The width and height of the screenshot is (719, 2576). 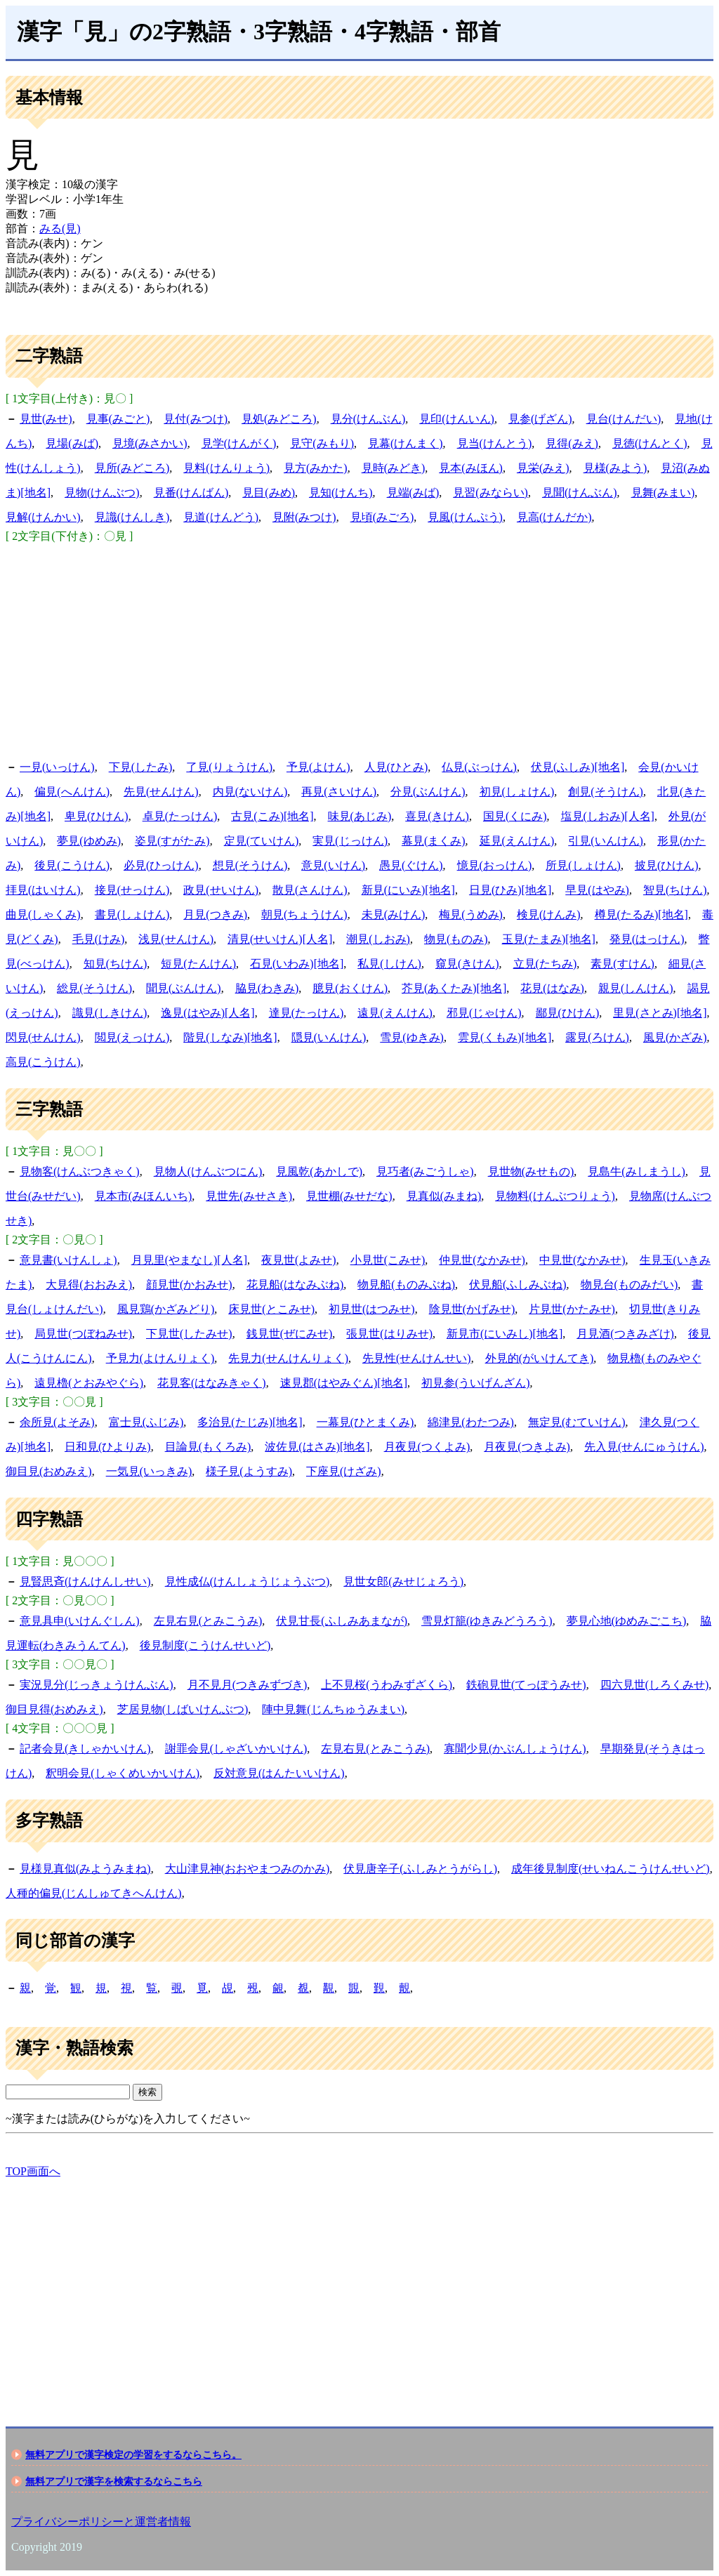 What do you see at coordinates (304, 914) in the screenshot?
I see `朝見(ちょうけん)` at bounding box center [304, 914].